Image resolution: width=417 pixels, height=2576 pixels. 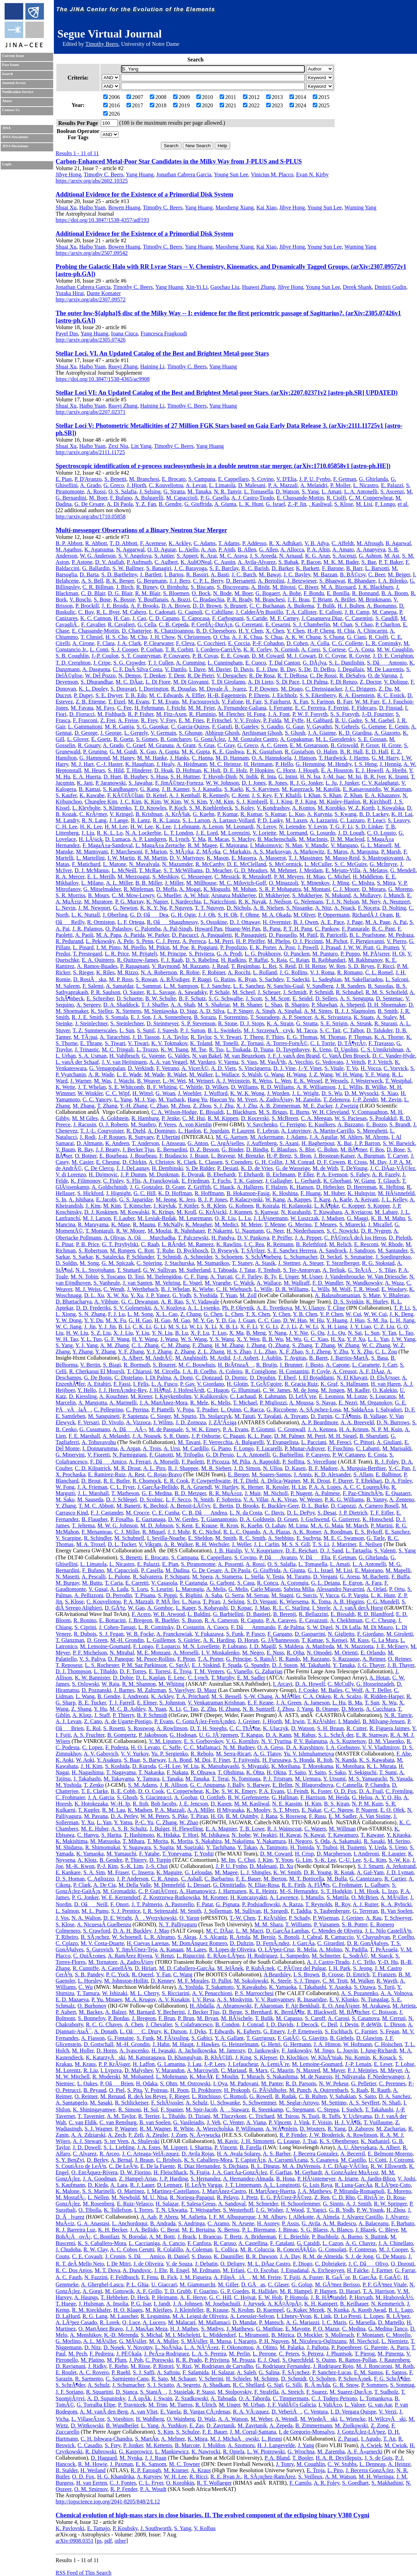 What do you see at coordinates (109, 1187) in the screenshot?
I see `A. Goldschmidt` at bounding box center [109, 1187].